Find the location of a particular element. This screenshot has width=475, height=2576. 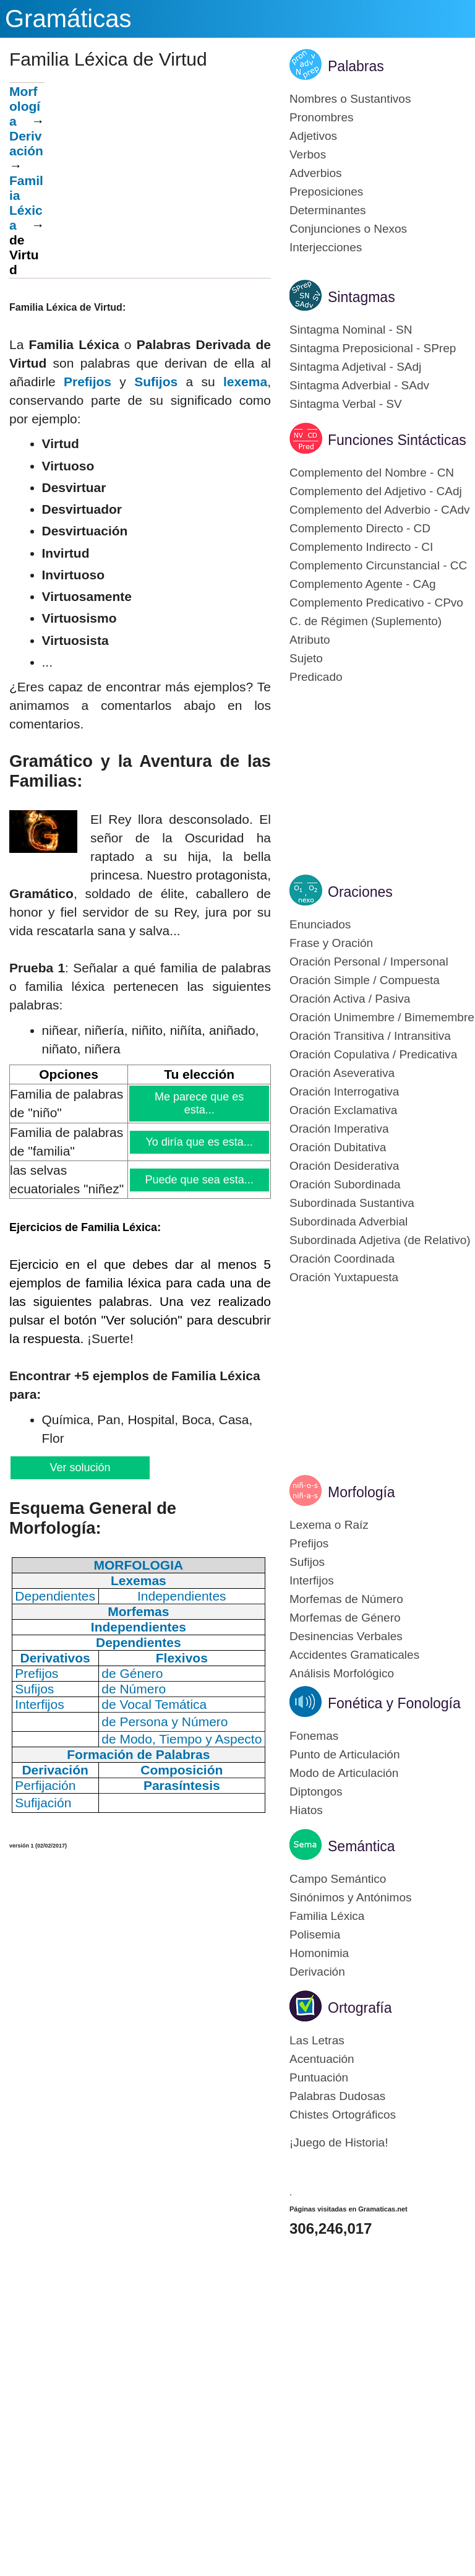

Oraciones is located at coordinates (360, 892).